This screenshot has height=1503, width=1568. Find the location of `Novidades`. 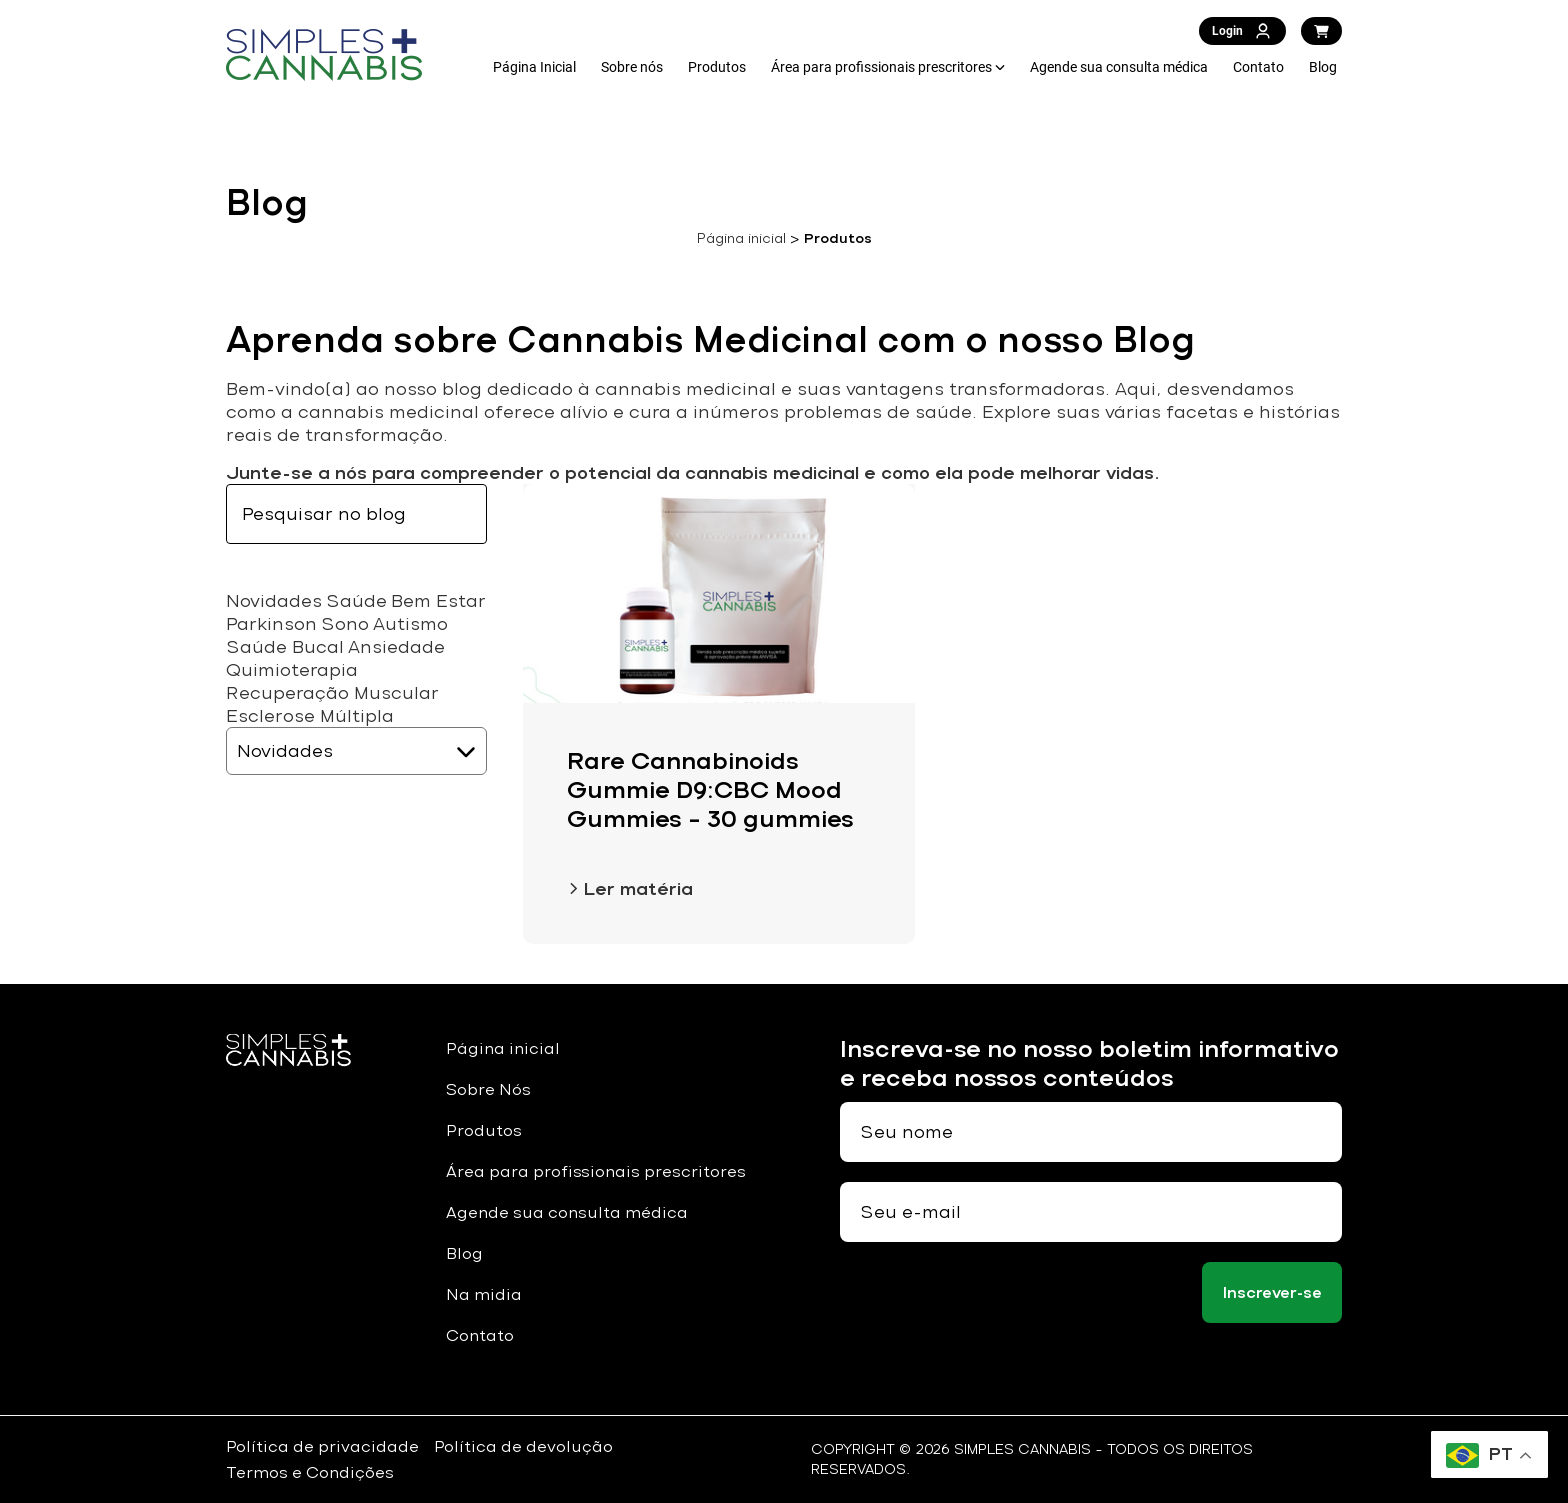

Novidades is located at coordinates (274, 600).